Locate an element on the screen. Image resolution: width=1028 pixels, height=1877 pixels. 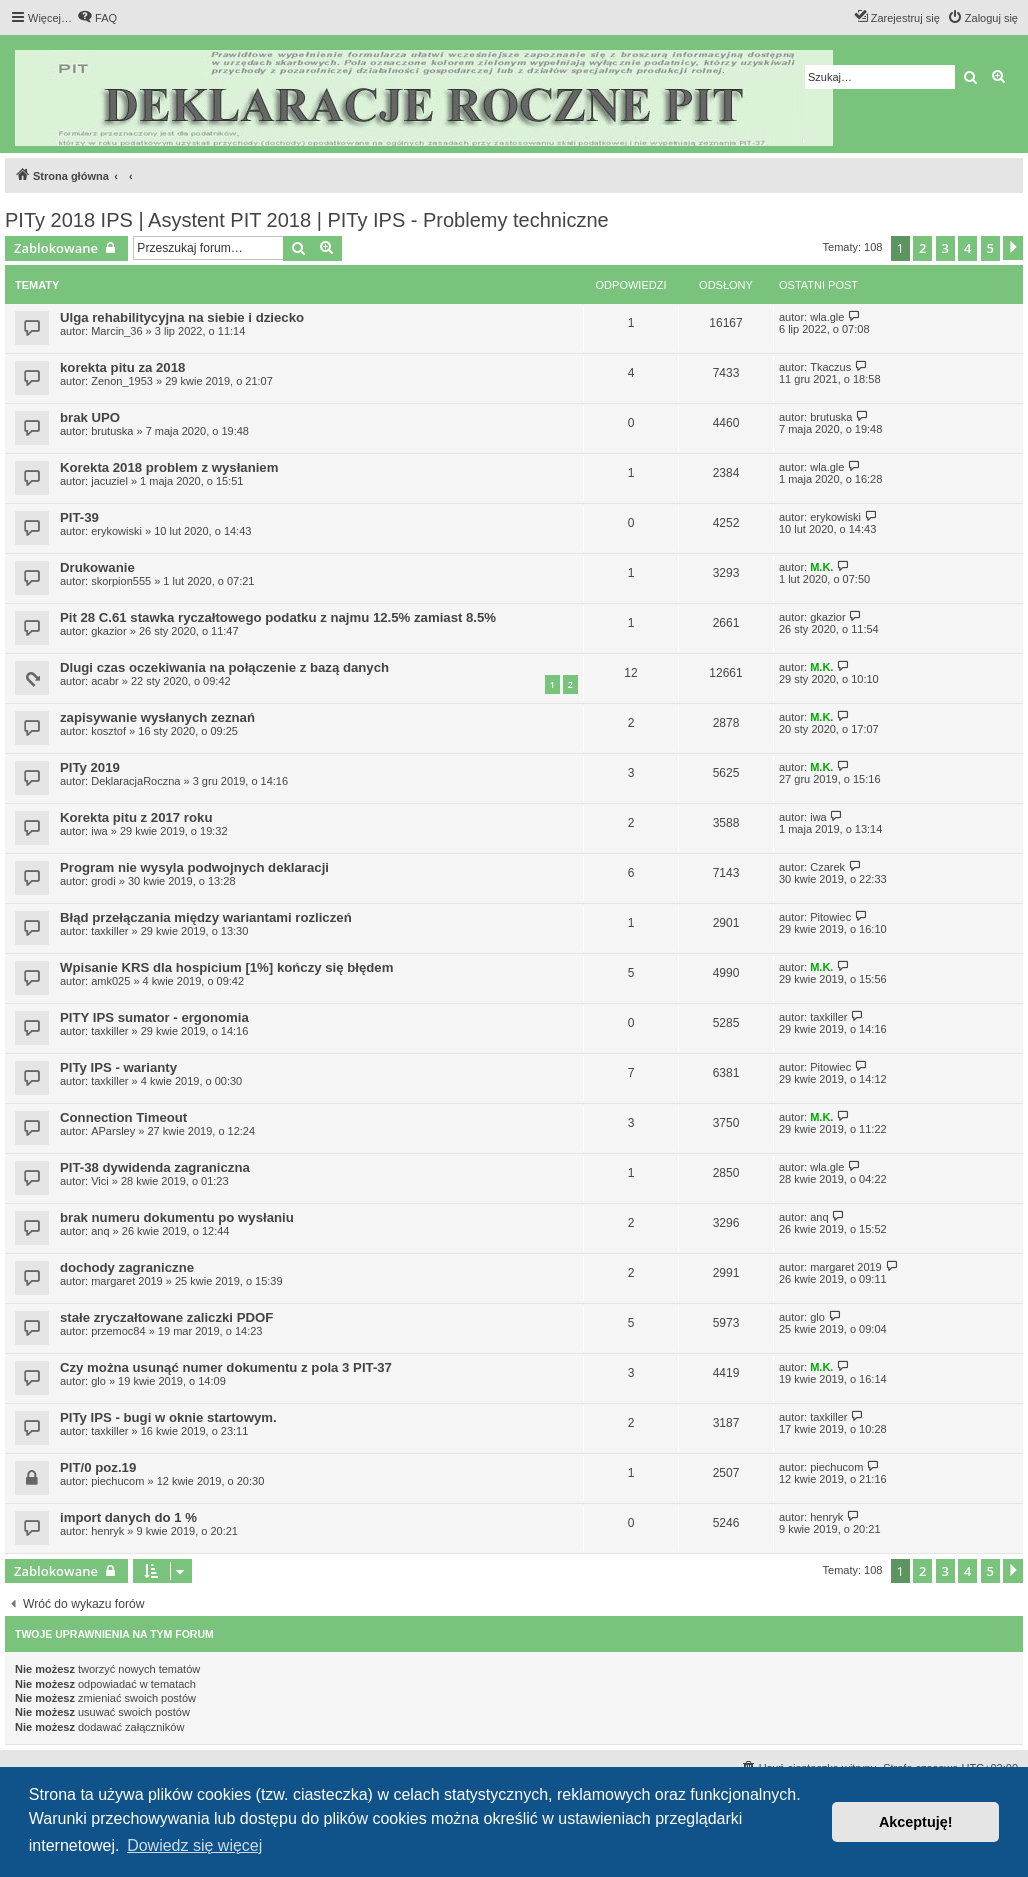
brutuska is located at coordinates (112, 431).